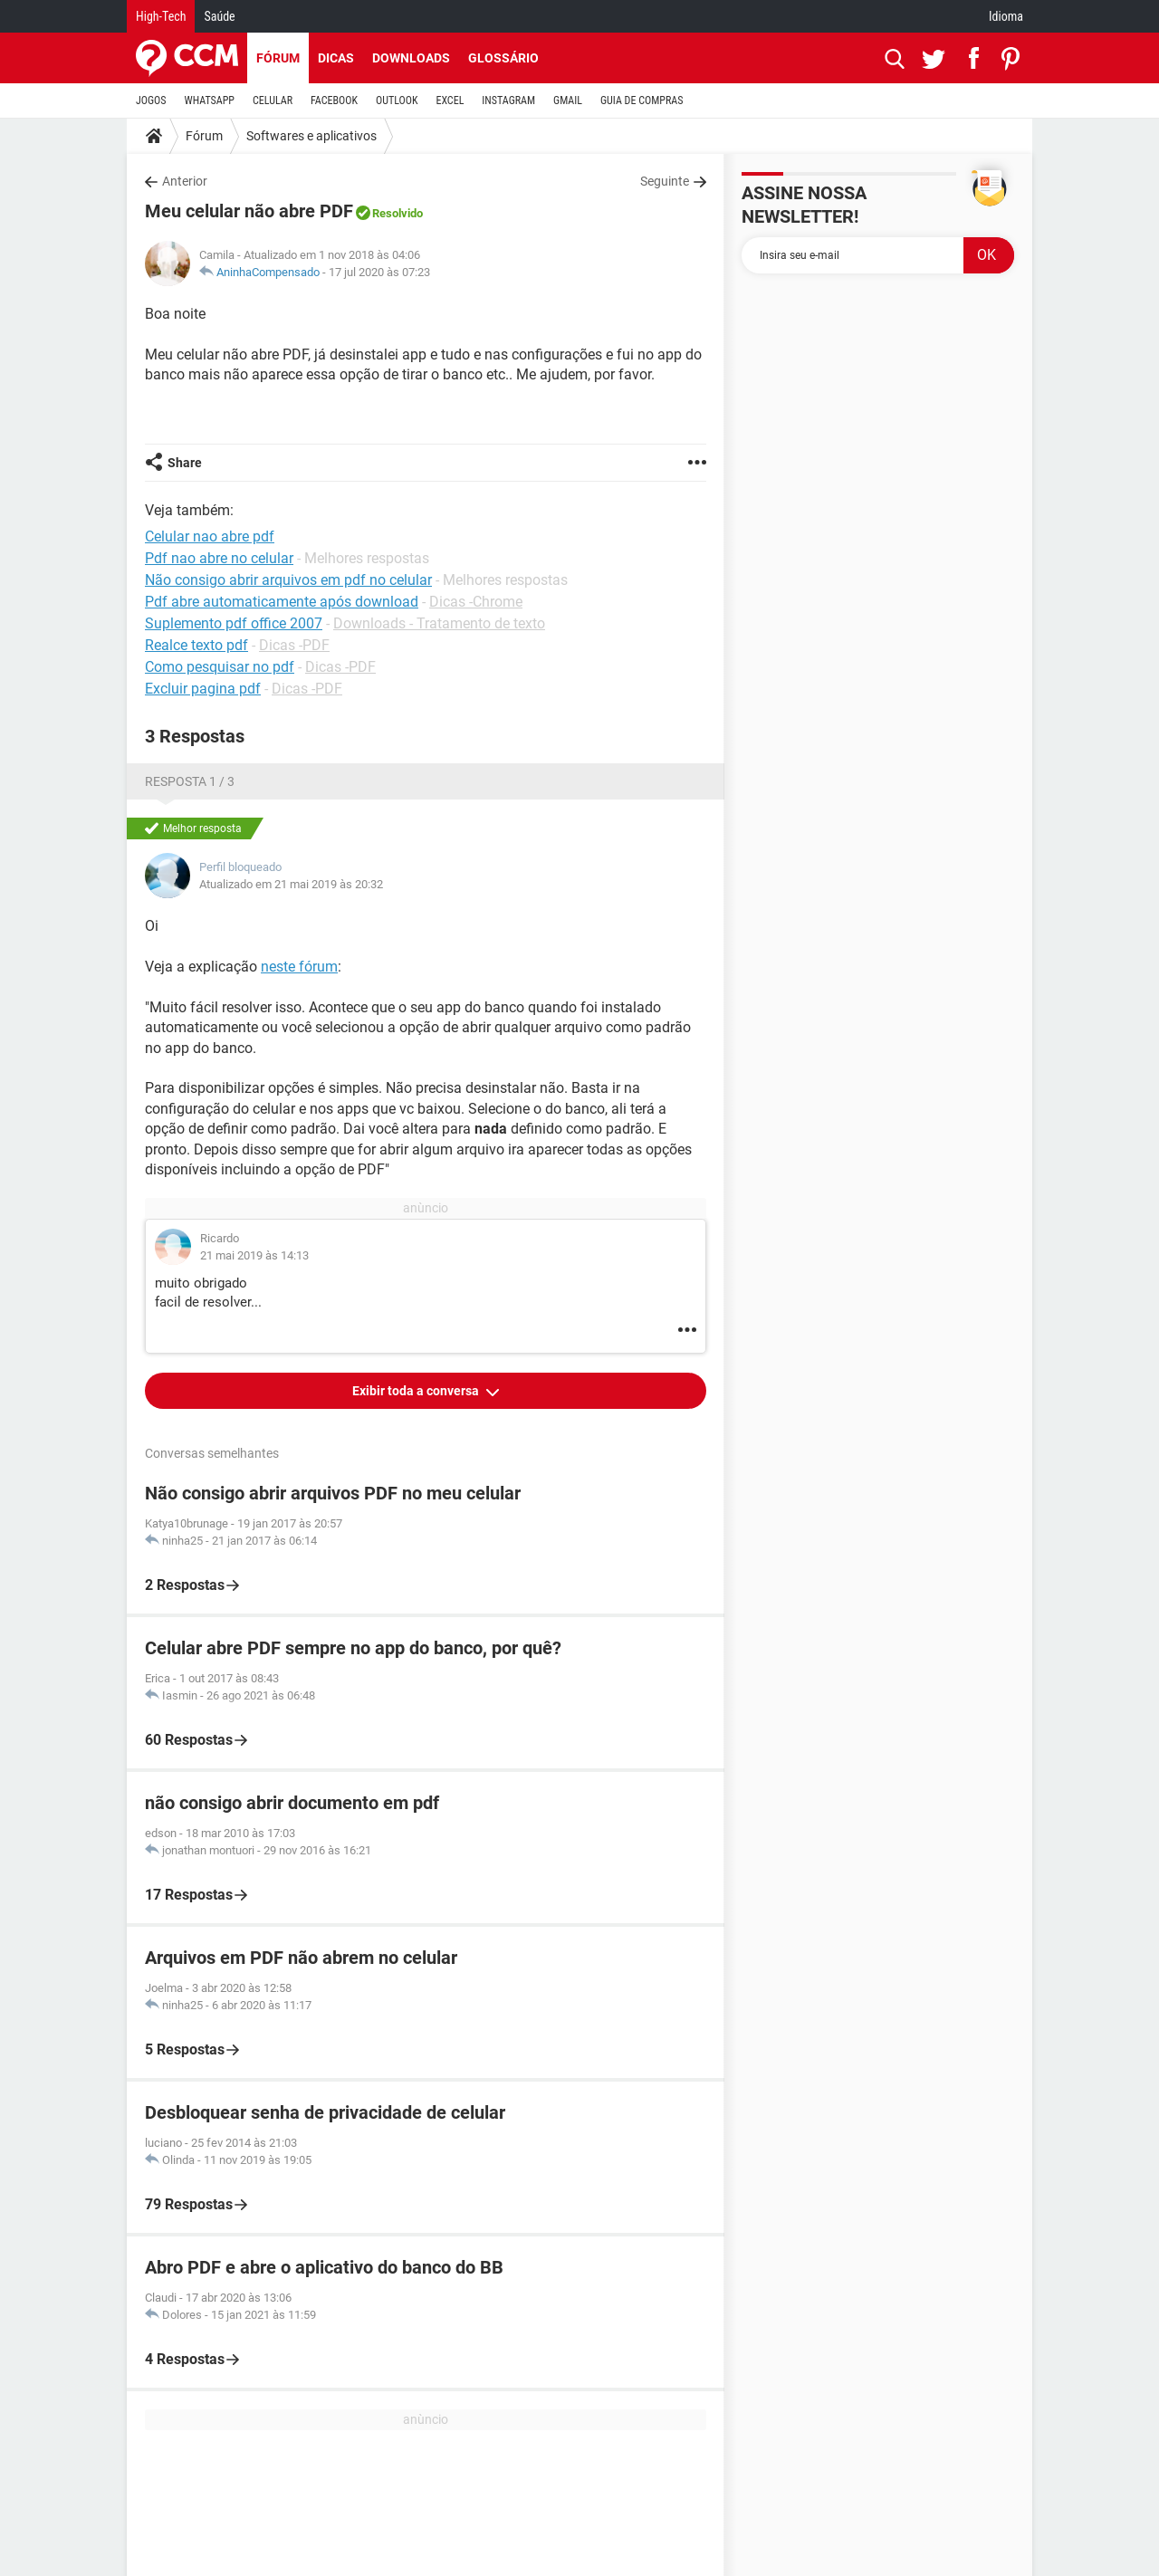 The image size is (1159, 2576). Describe the element at coordinates (254, 1255) in the screenshot. I see `21 mai 2019 às 14:13` at that location.